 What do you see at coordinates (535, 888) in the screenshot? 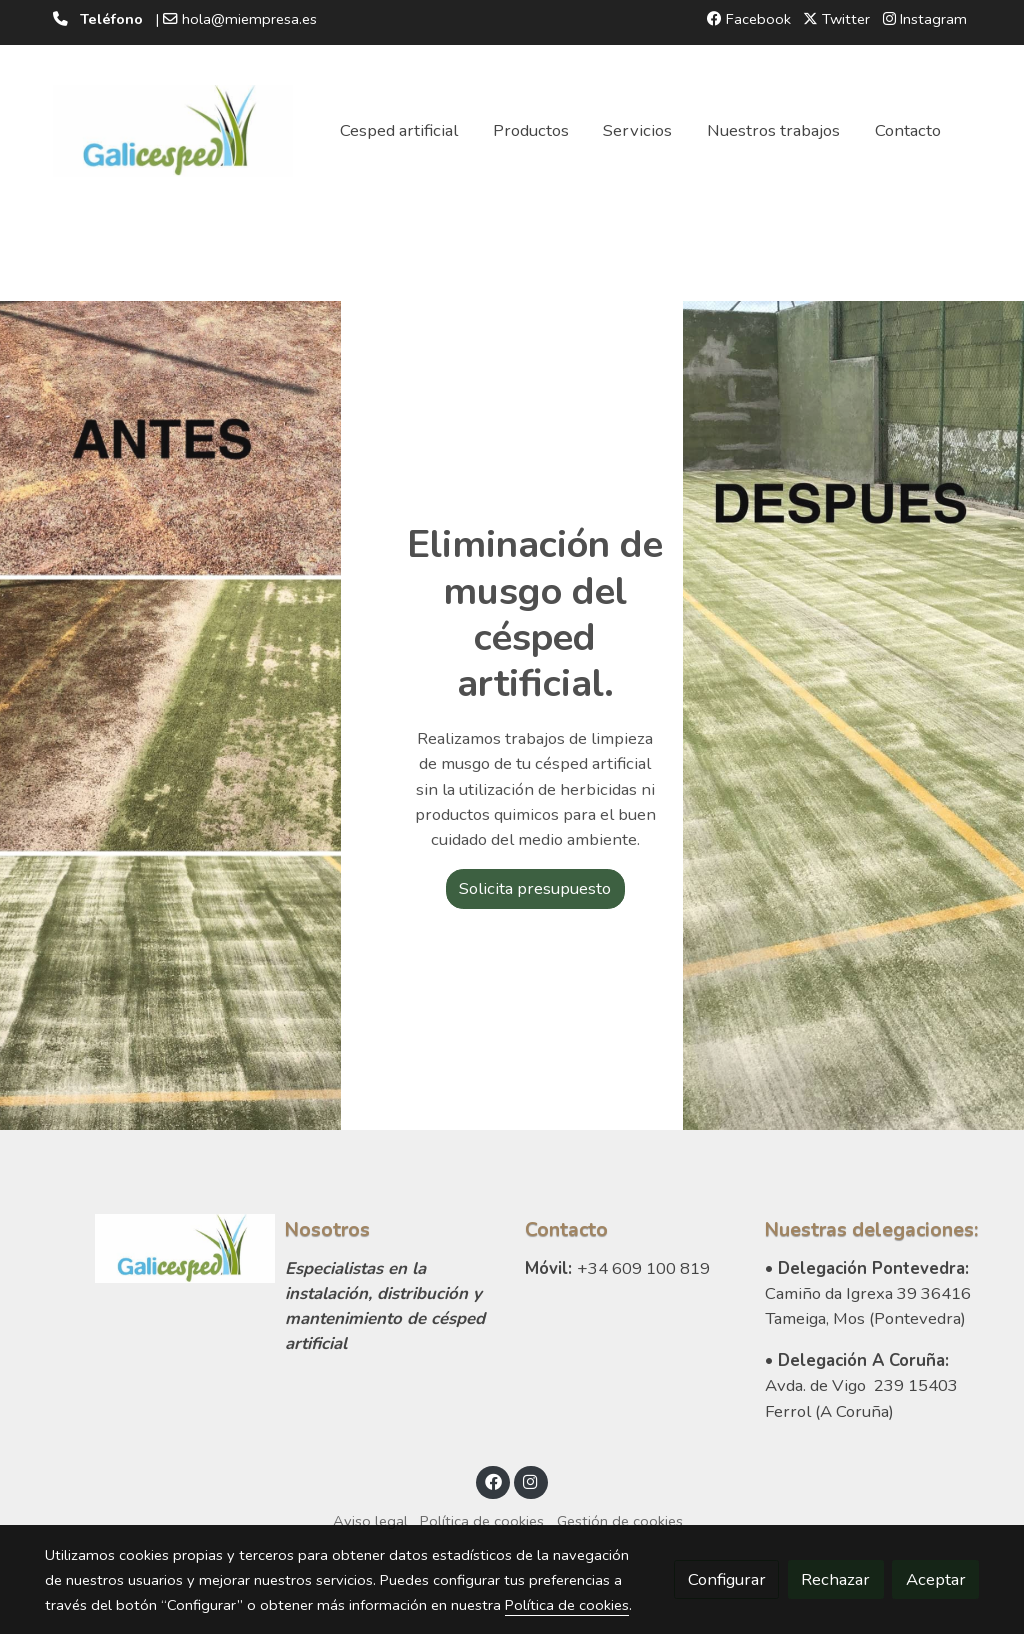
I see `Solicita presupuesto` at bounding box center [535, 888].